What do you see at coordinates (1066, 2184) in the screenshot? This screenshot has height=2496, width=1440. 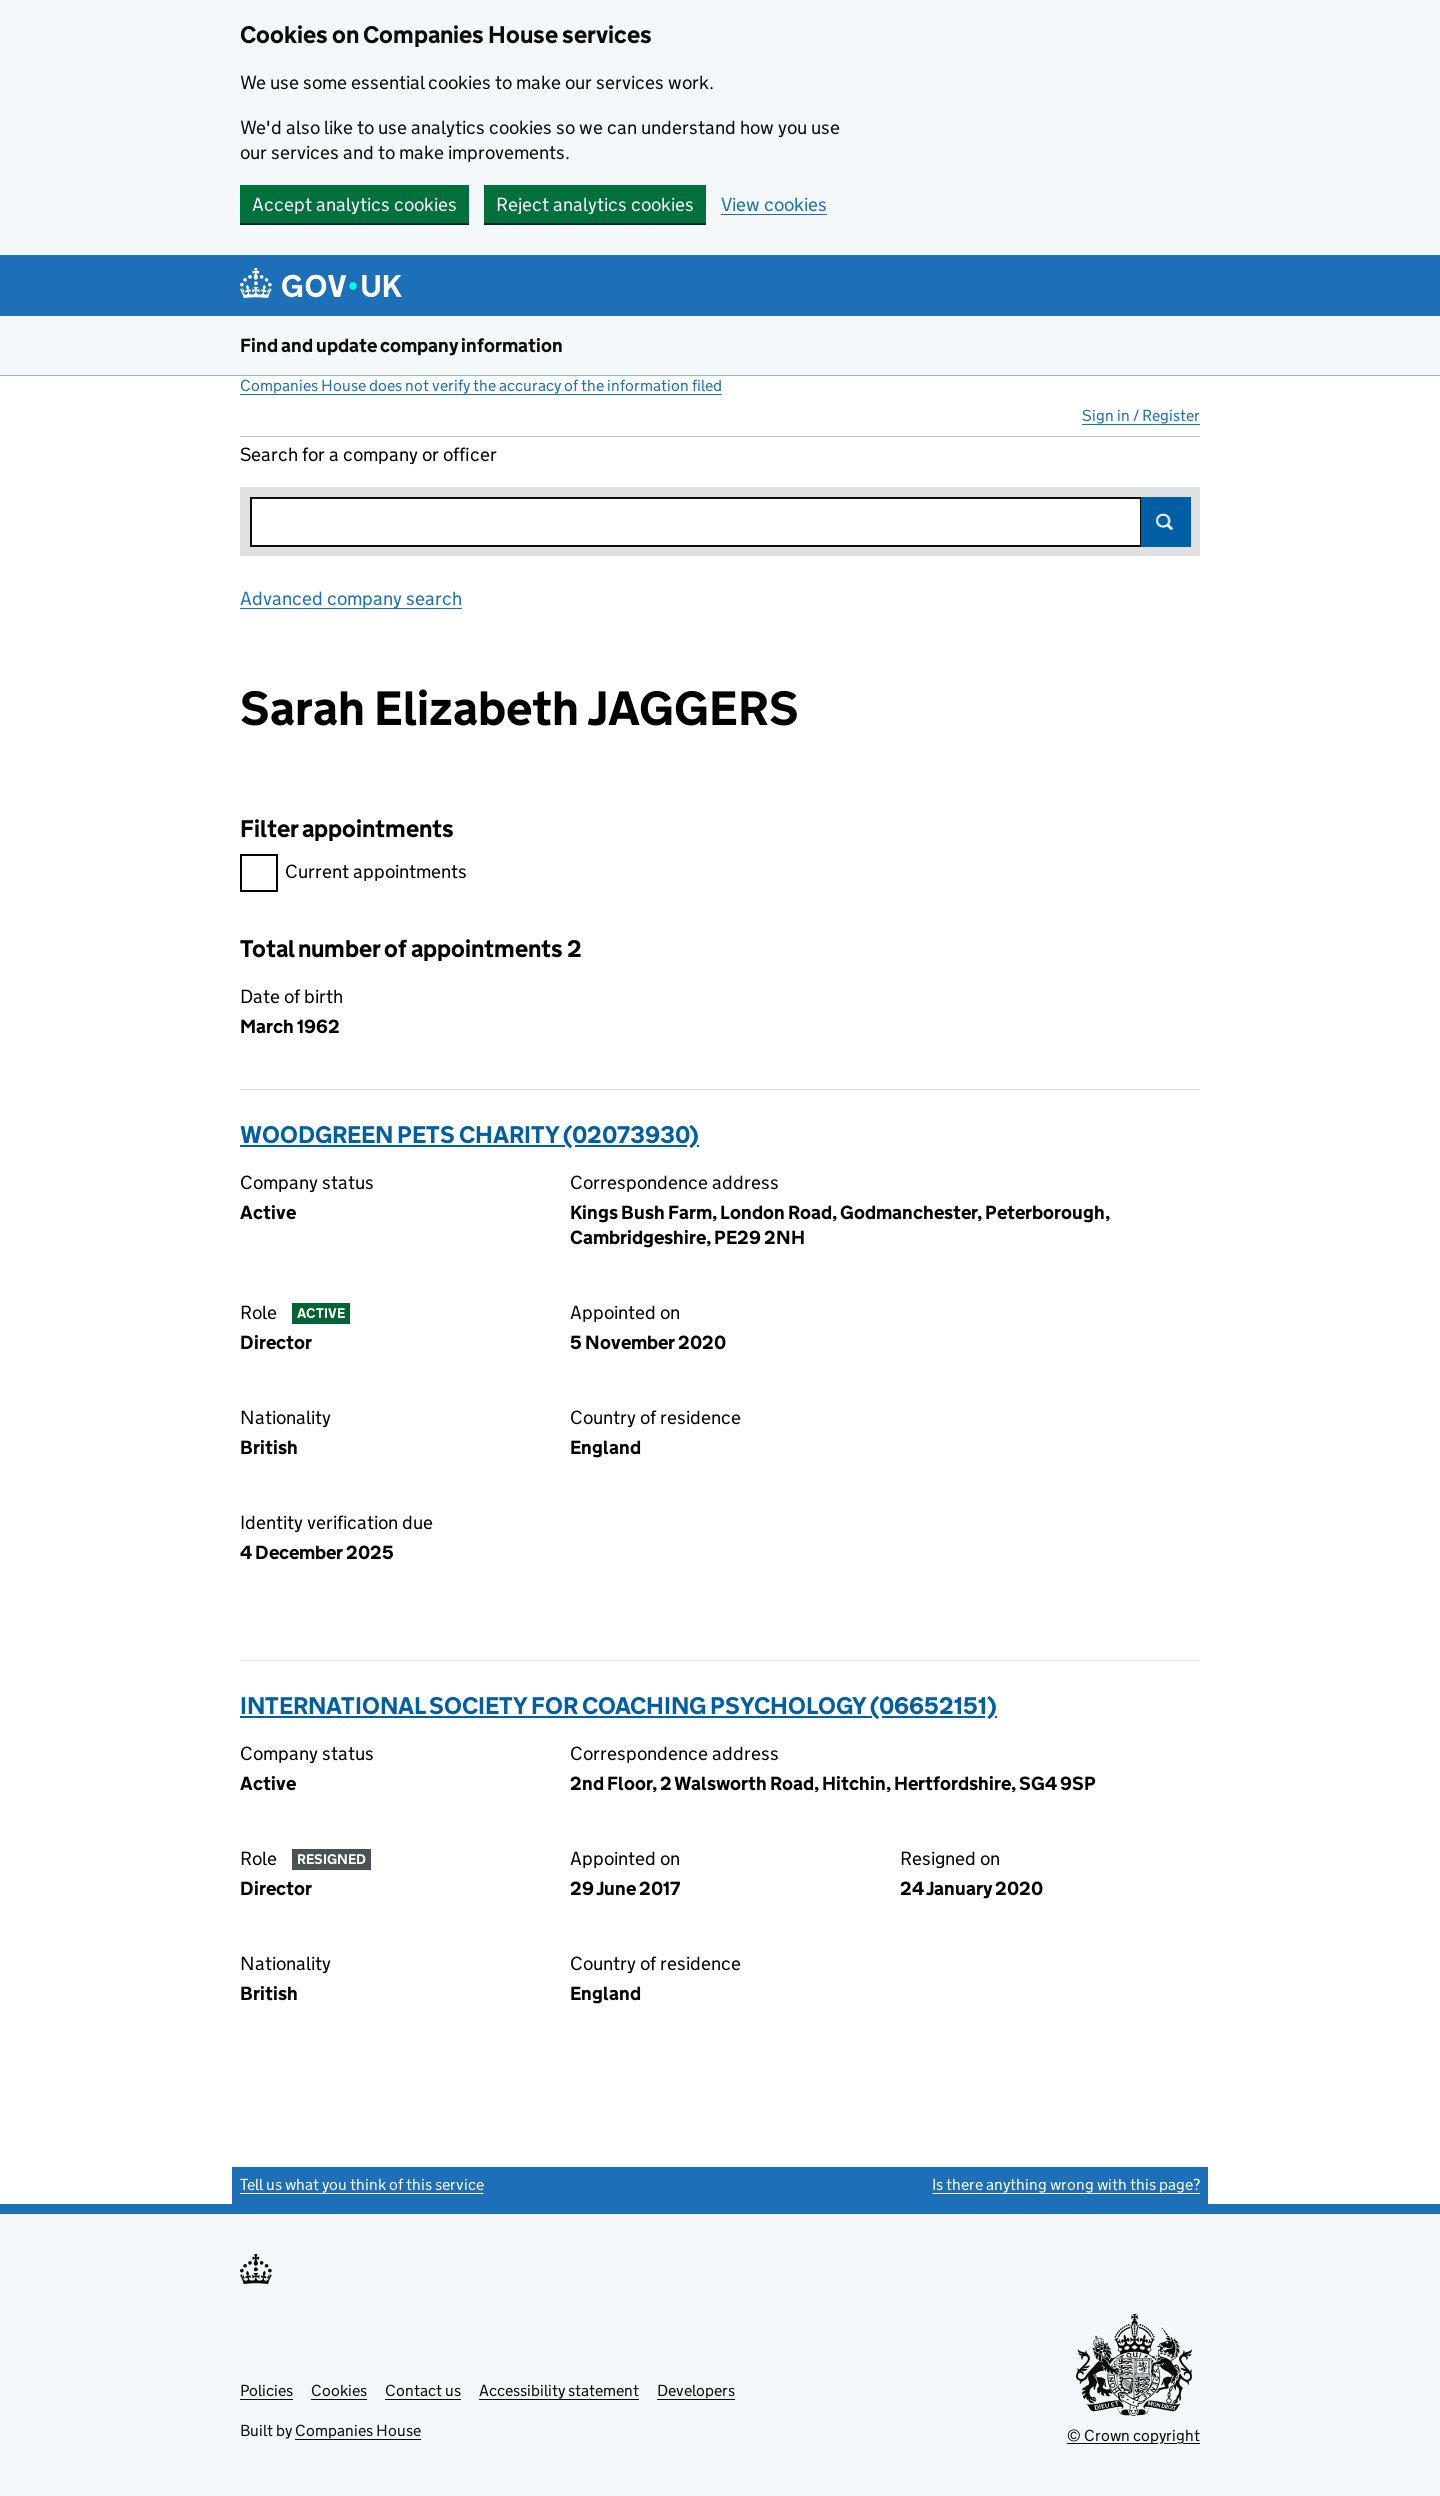 I see `Is there anything wrong with this page?` at bounding box center [1066, 2184].